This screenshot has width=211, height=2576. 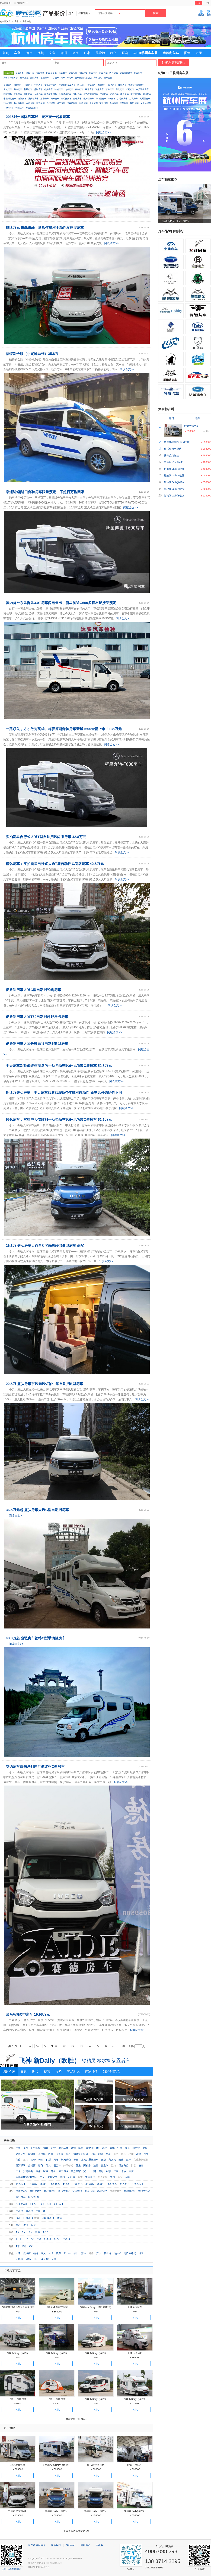 I want to click on 48.8万起 盛弘房车福特C型手动挡房车, so click(x=35, y=1638).